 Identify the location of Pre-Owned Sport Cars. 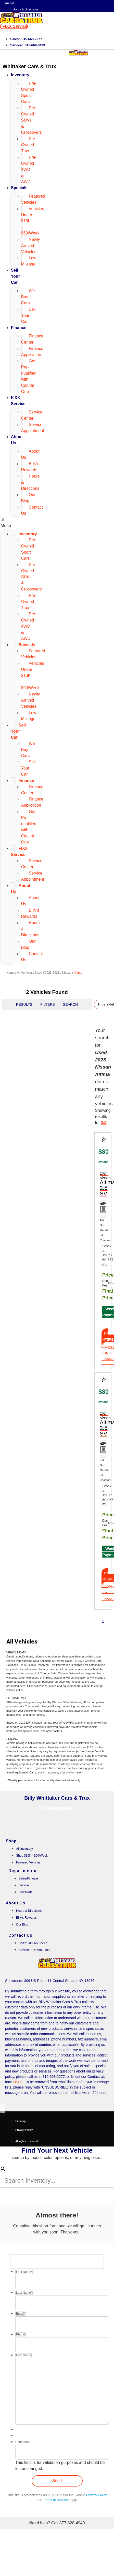
(28, 92).